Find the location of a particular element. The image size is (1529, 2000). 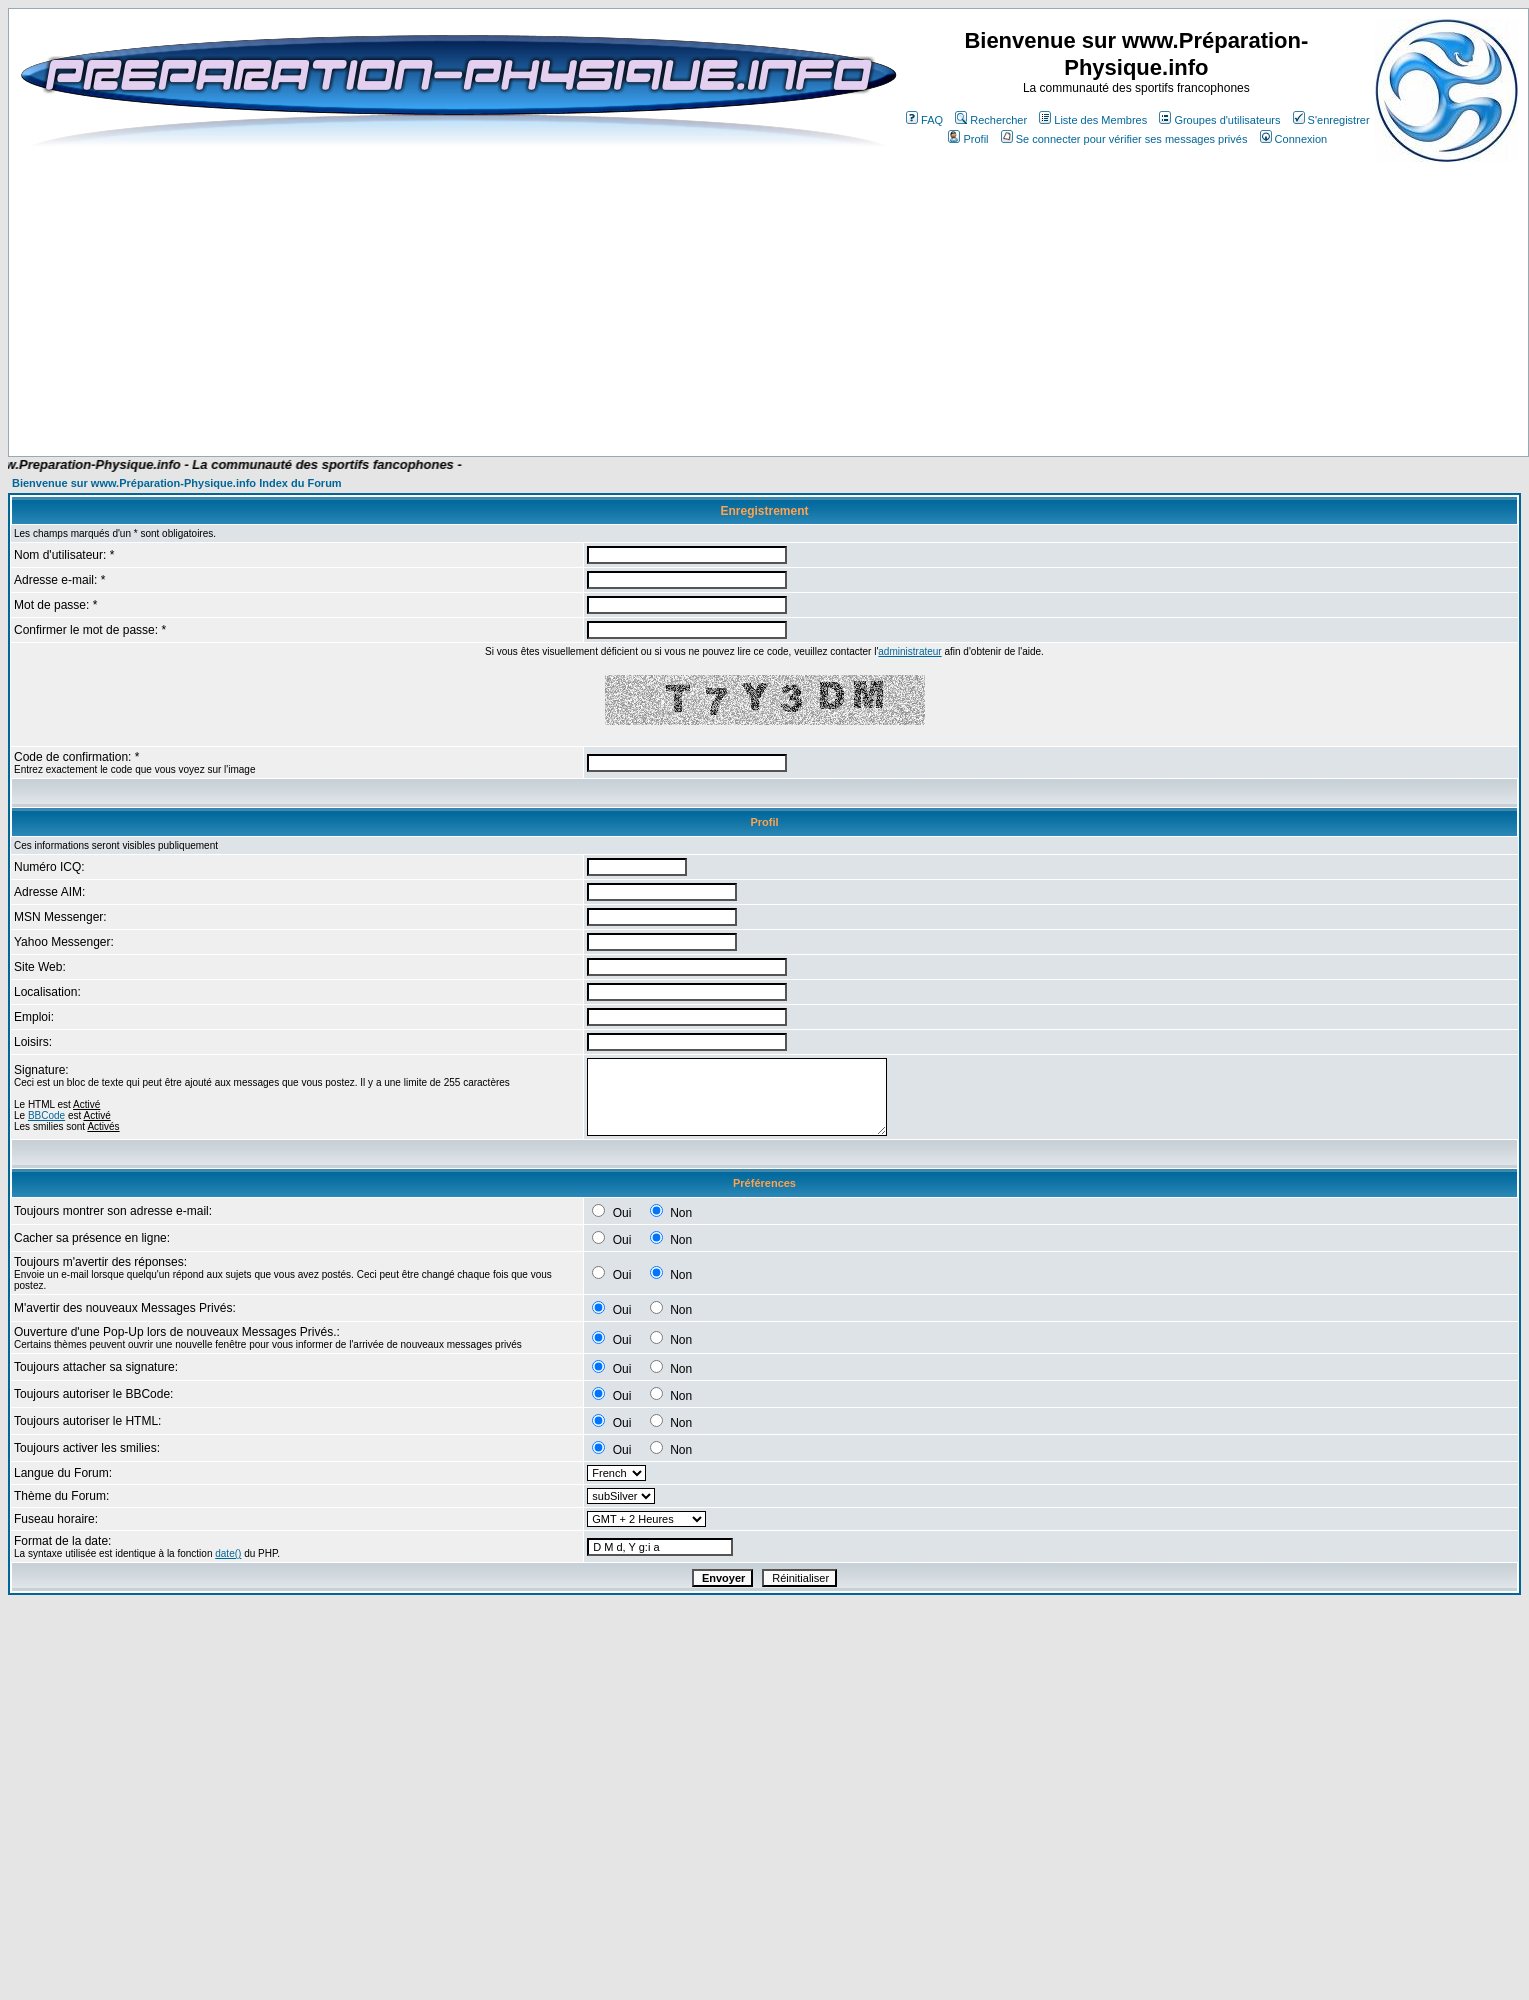

Profil is located at coordinates (968, 139).